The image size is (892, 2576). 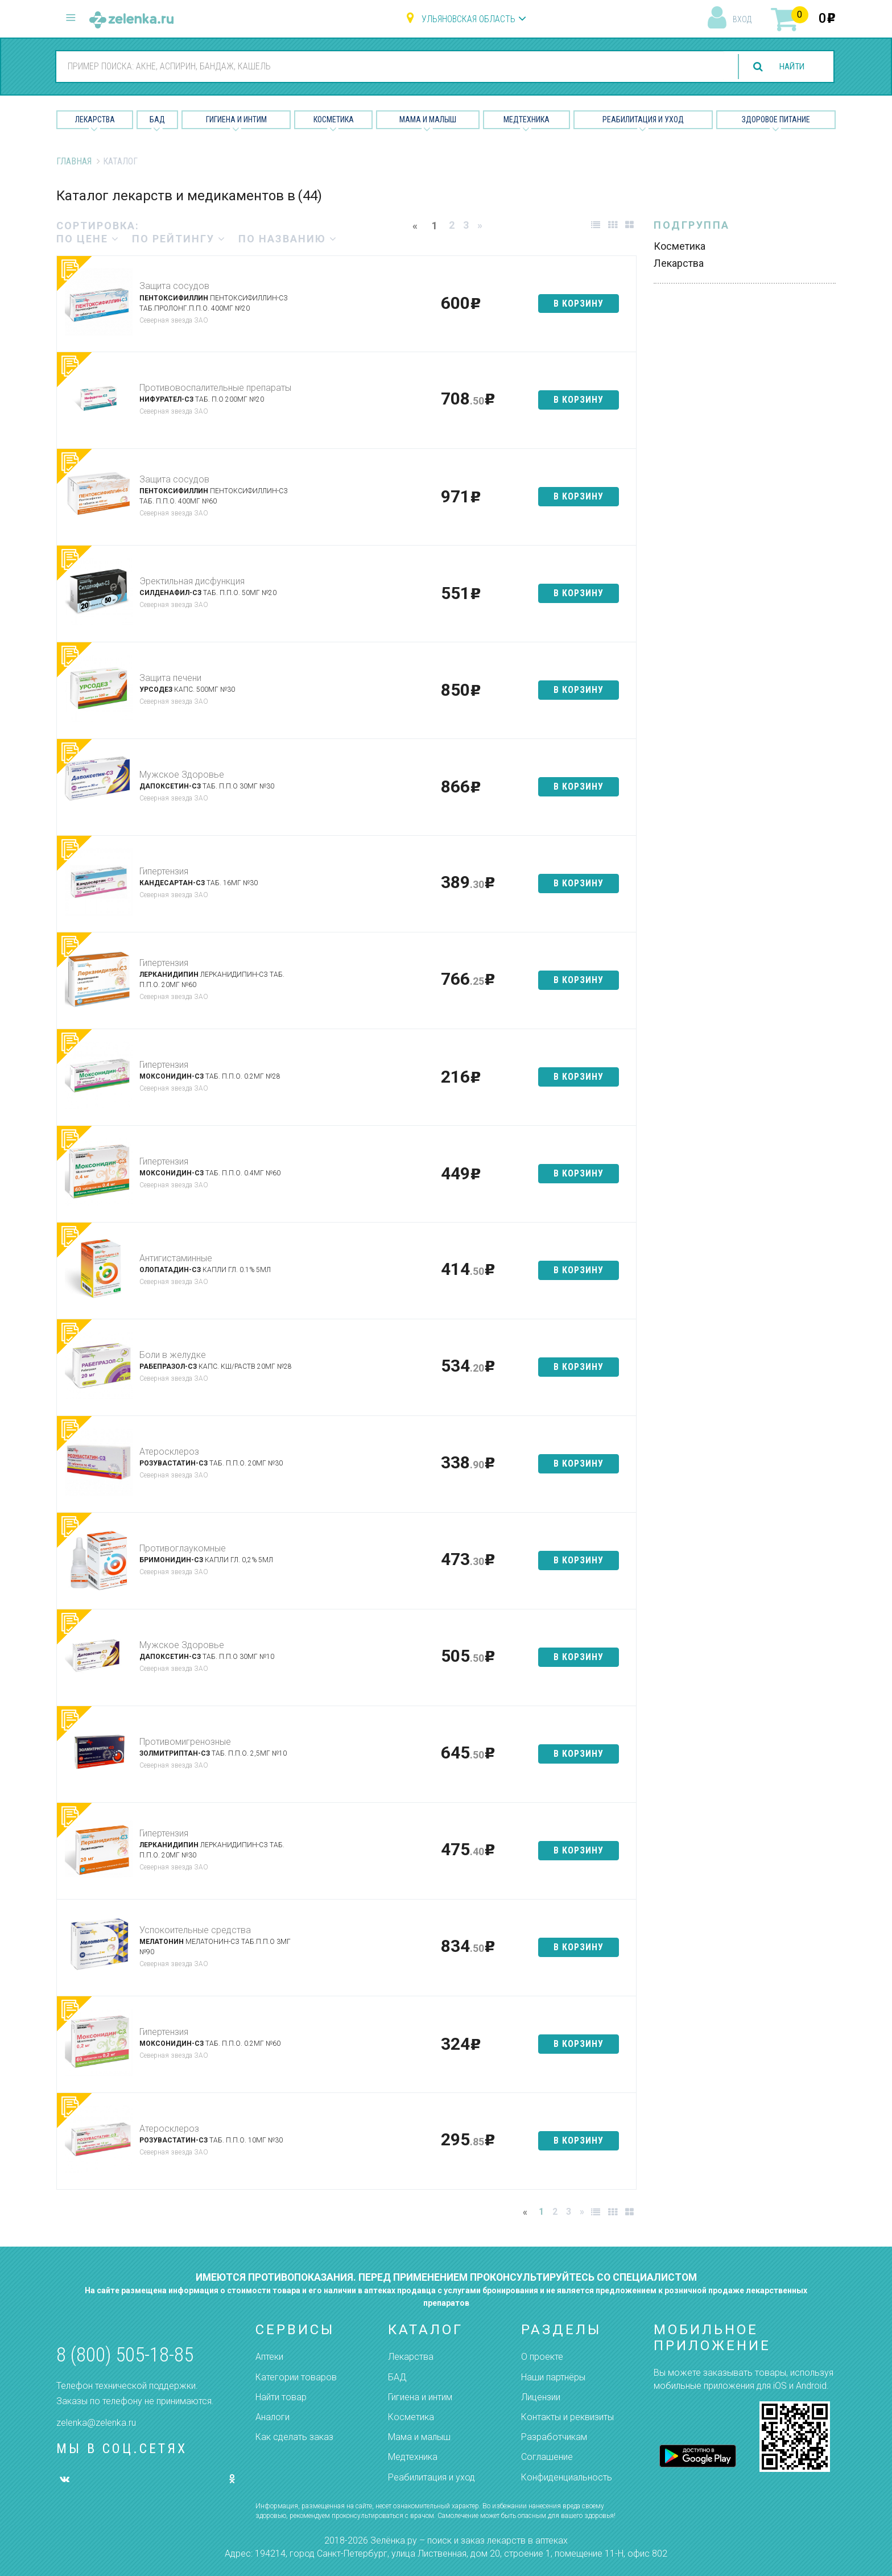 I want to click on найти, so click(x=789, y=66).